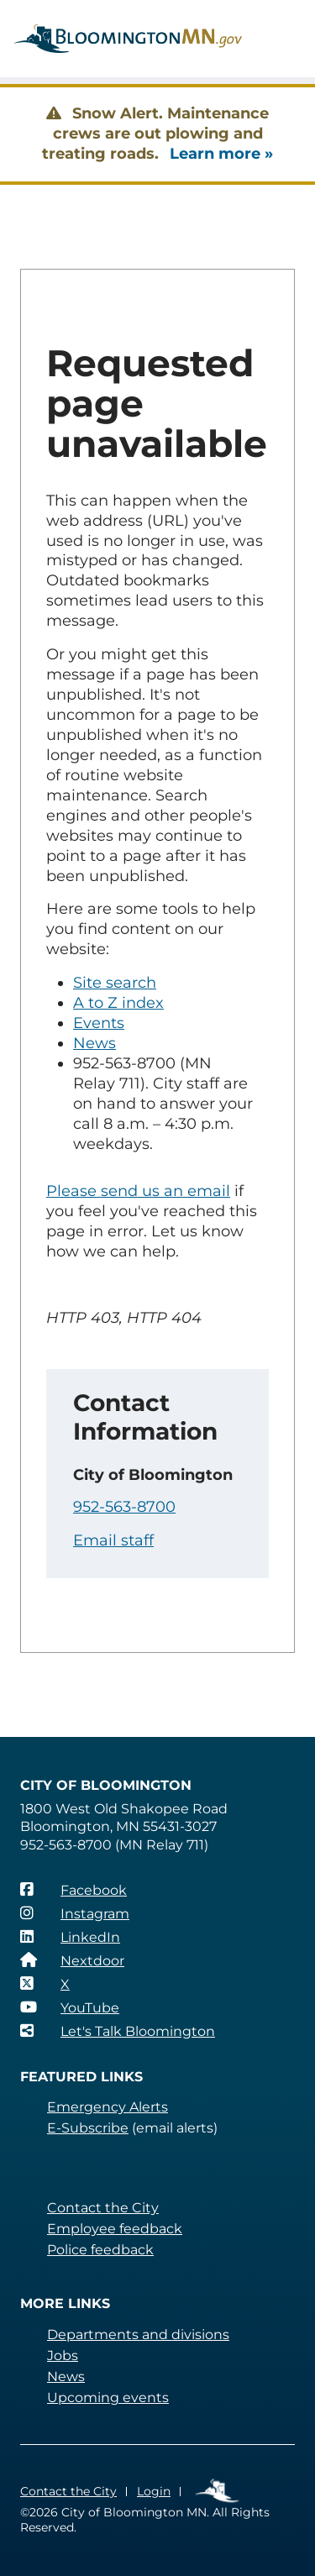 The image size is (315, 2576). I want to click on Police feedback, so click(100, 2250).